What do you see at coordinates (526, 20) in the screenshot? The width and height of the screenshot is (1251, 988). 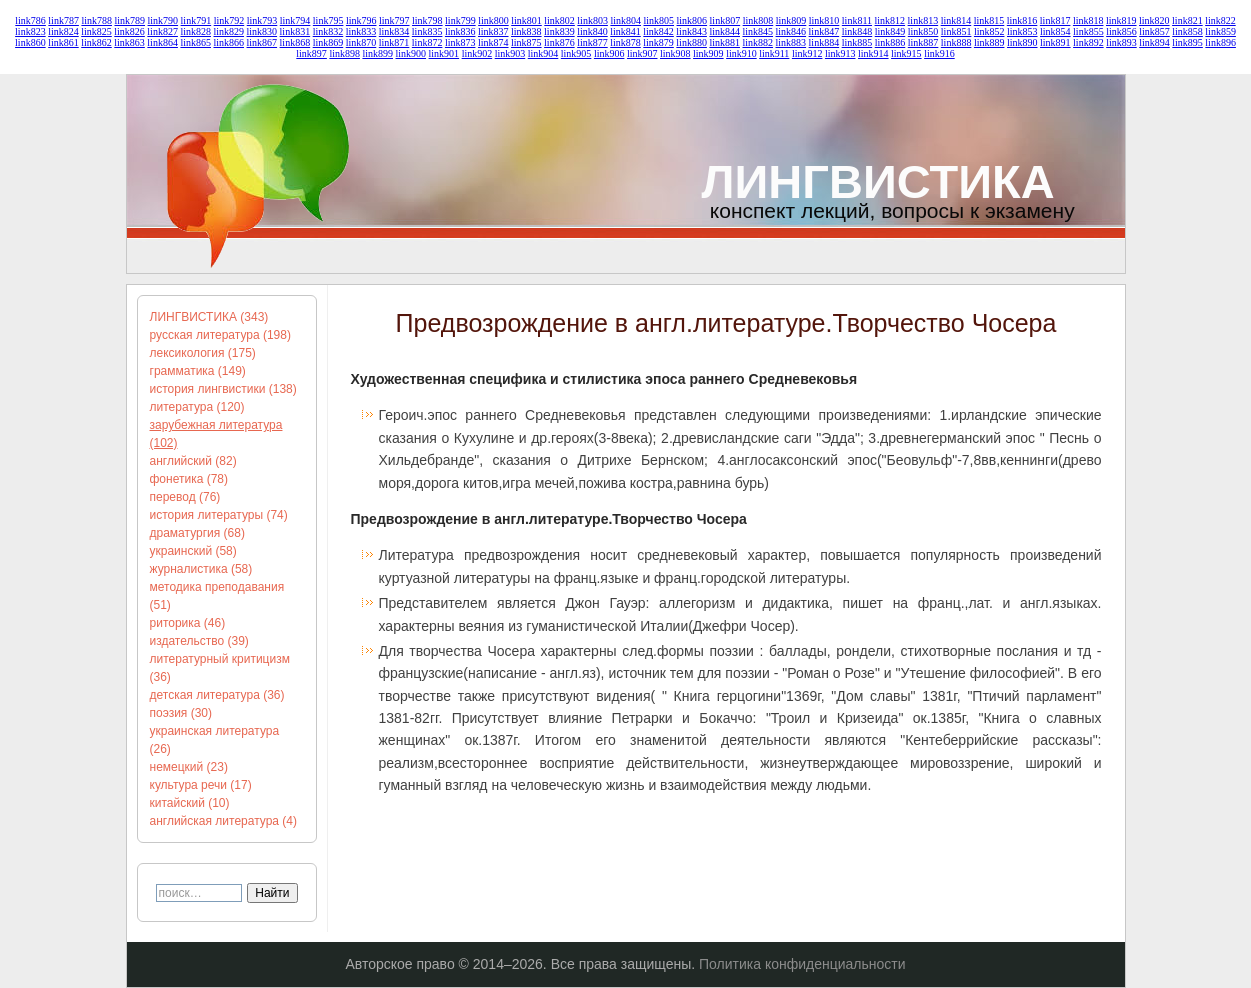 I see `link801` at bounding box center [526, 20].